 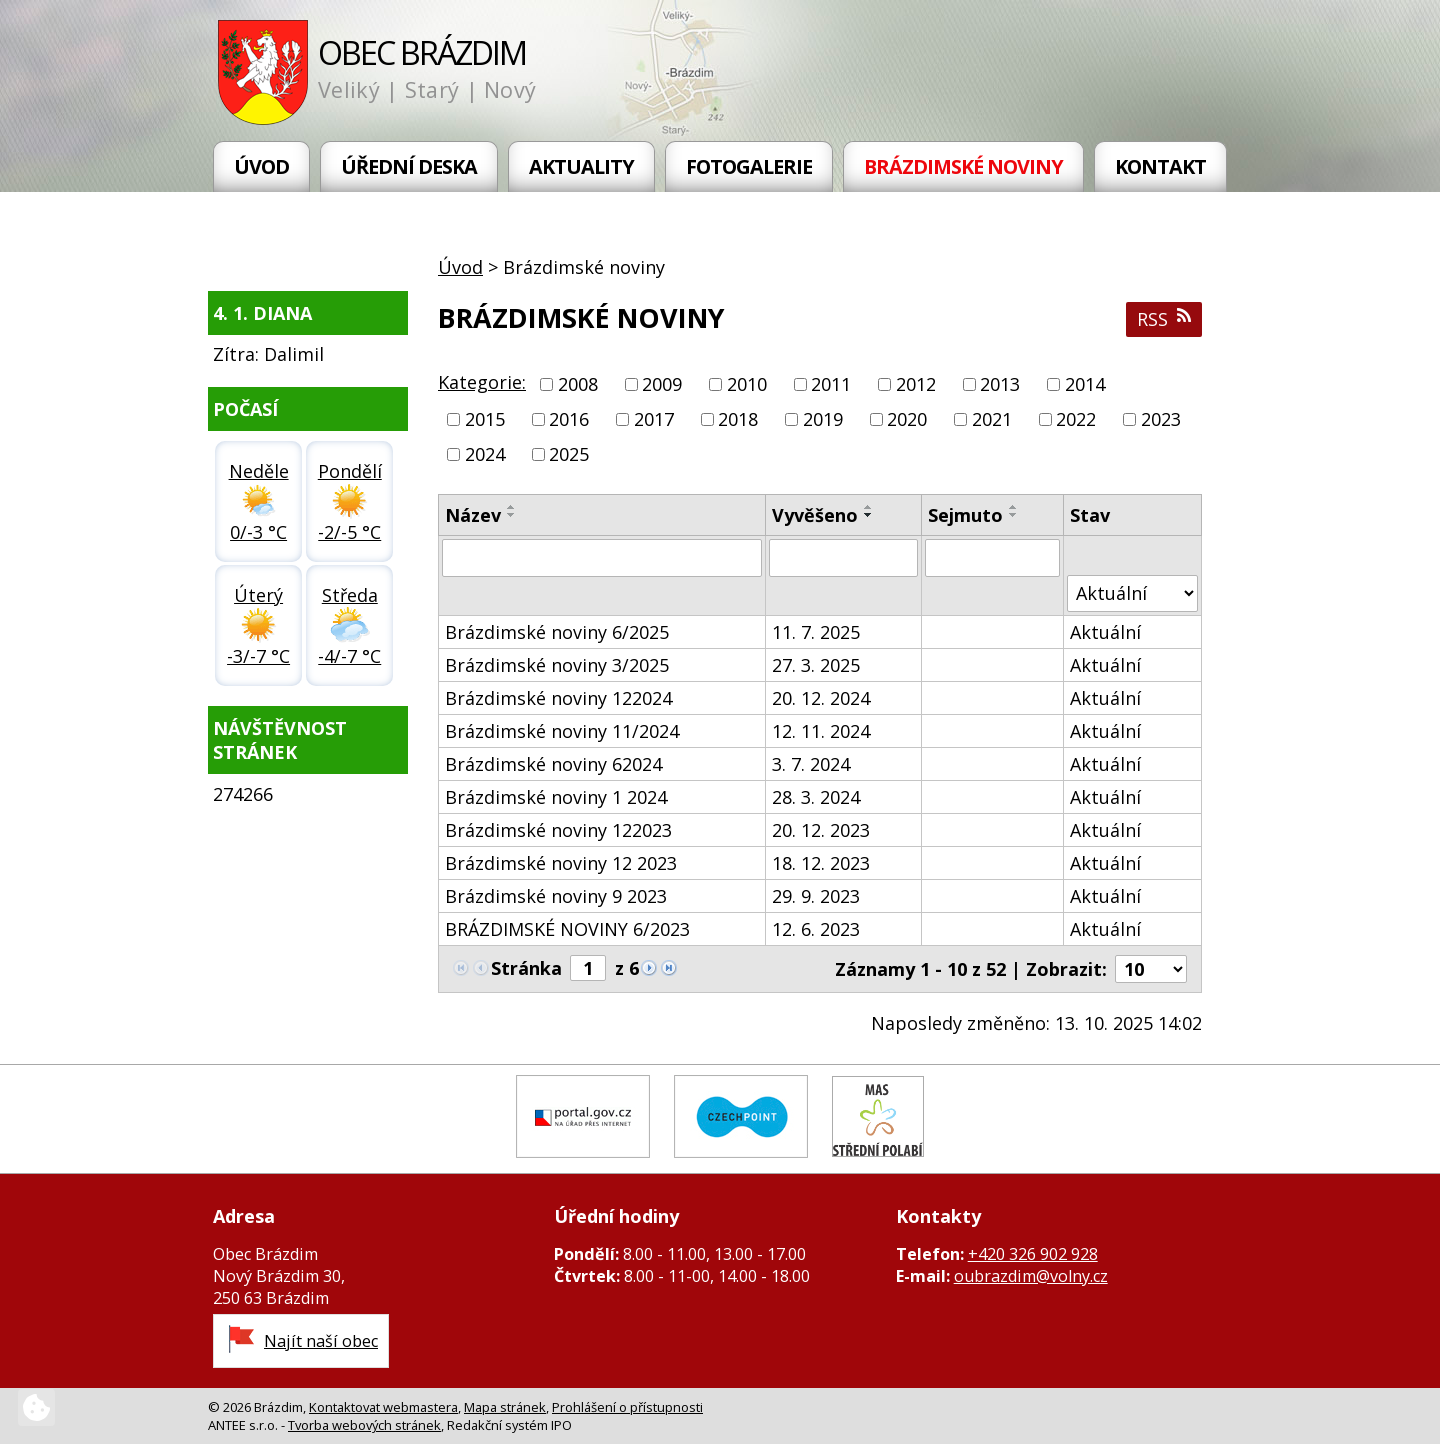 What do you see at coordinates (1000, 384) in the screenshot?
I see `2013` at bounding box center [1000, 384].